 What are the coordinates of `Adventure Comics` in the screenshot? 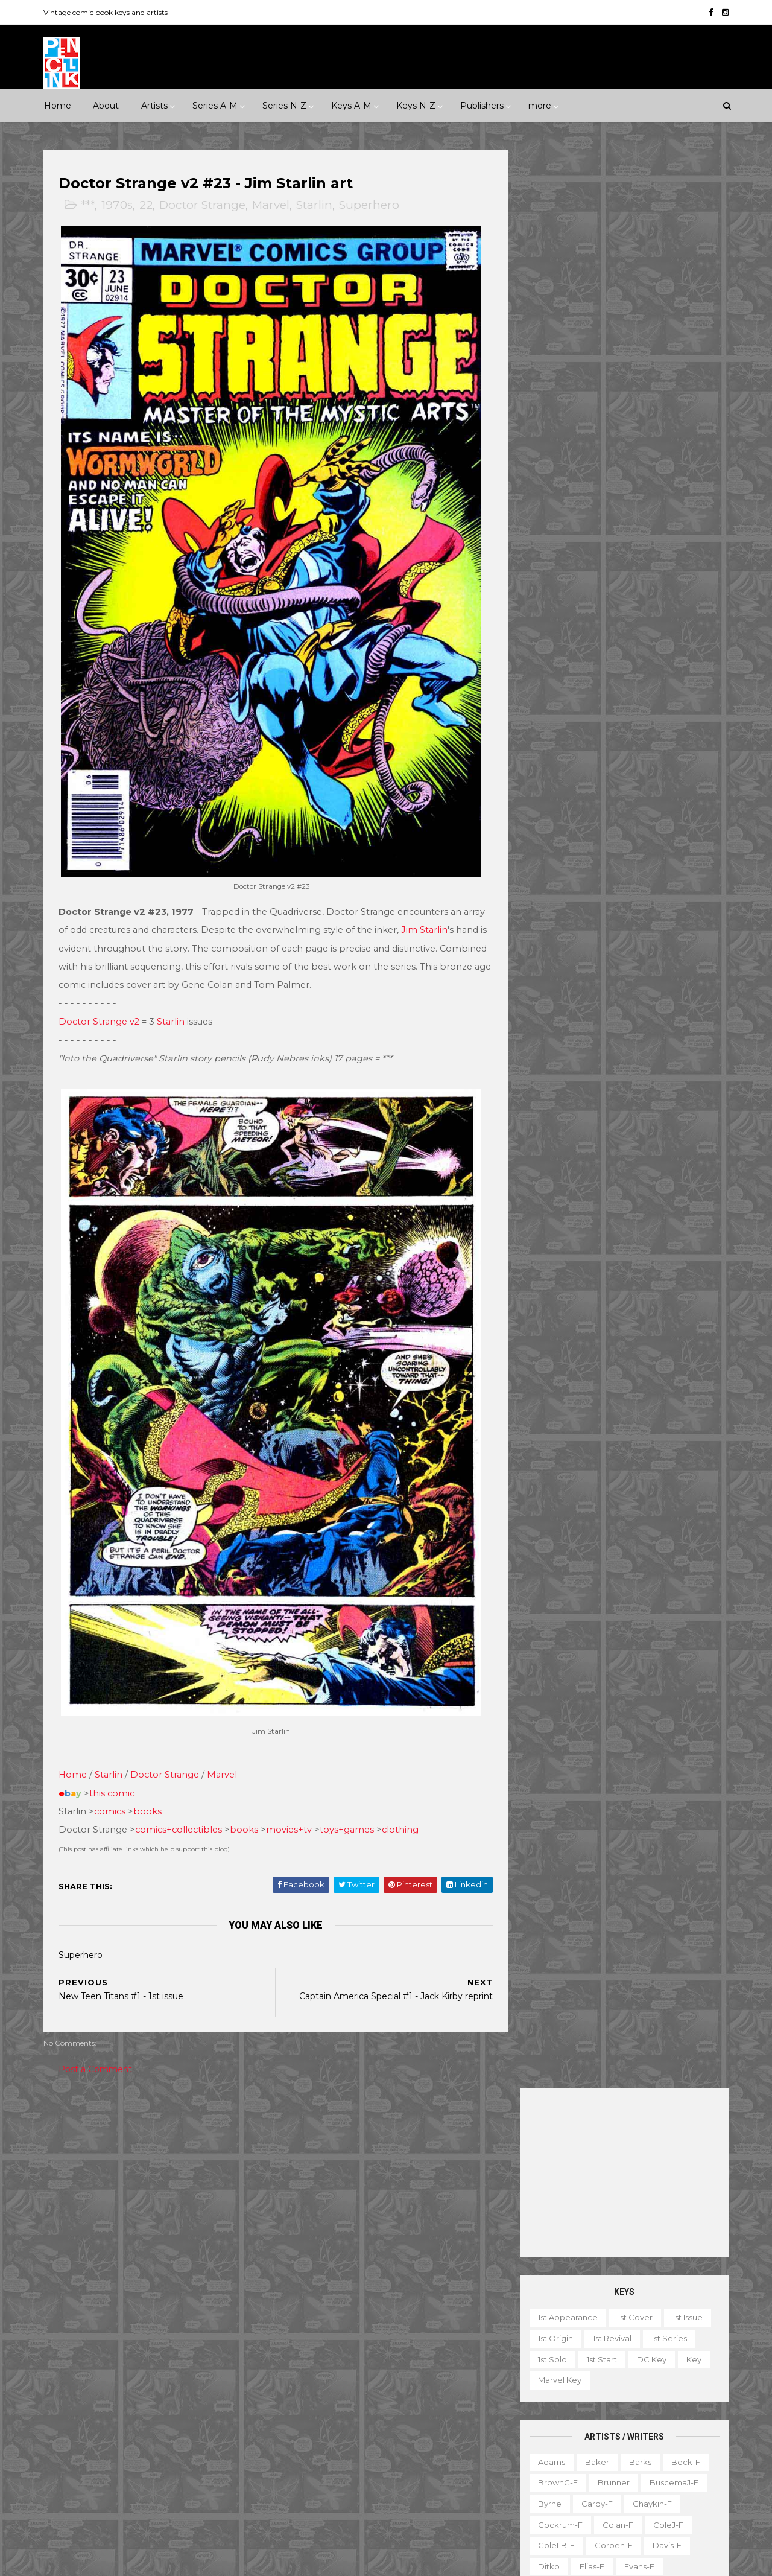 It's located at (397, 2198).